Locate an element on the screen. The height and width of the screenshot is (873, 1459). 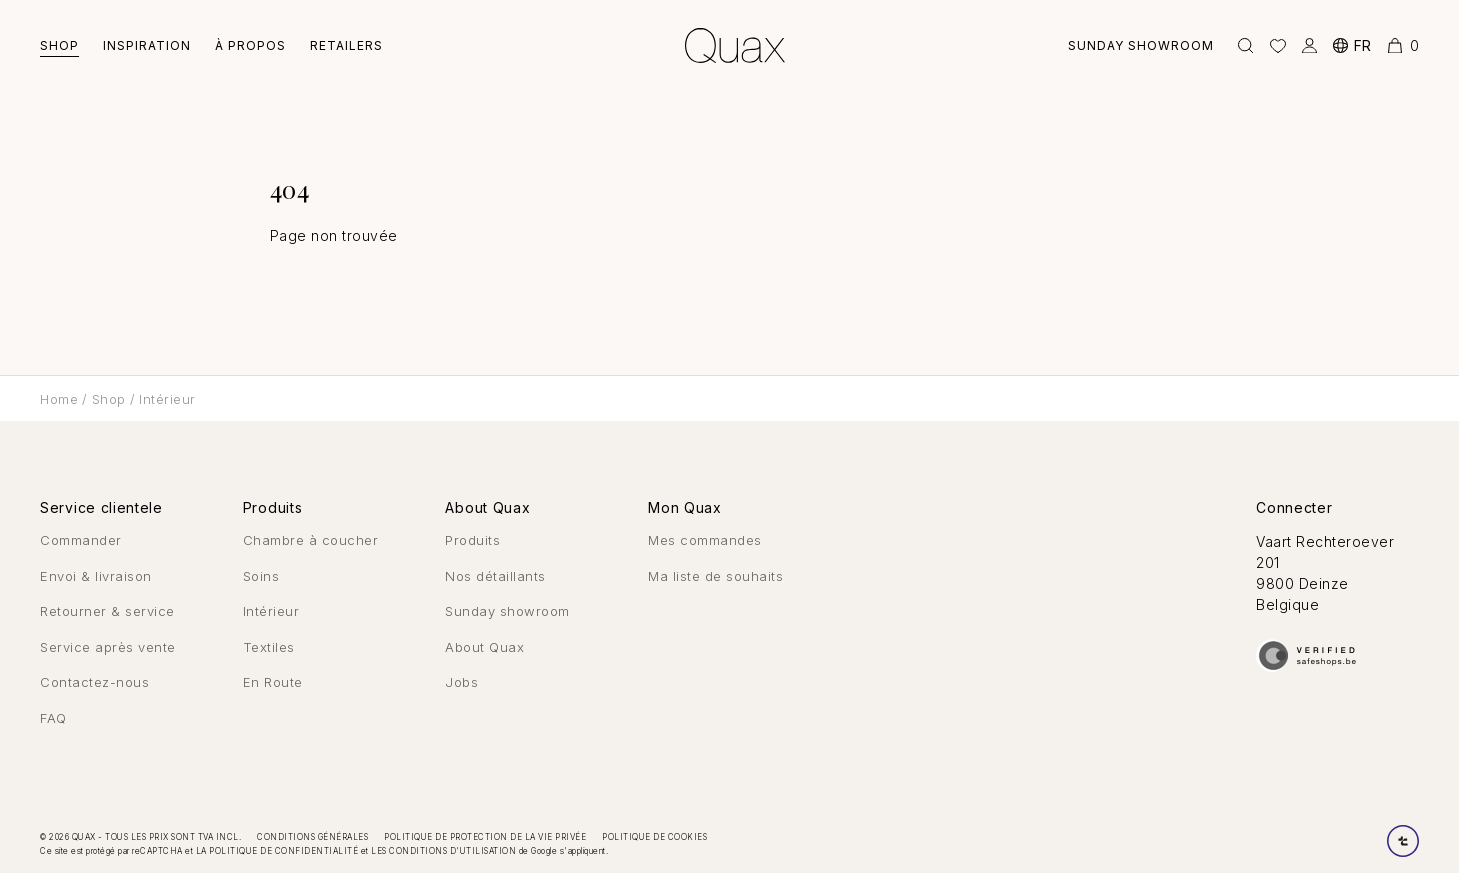
la politique de confidentialité is located at coordinates (277, 851).